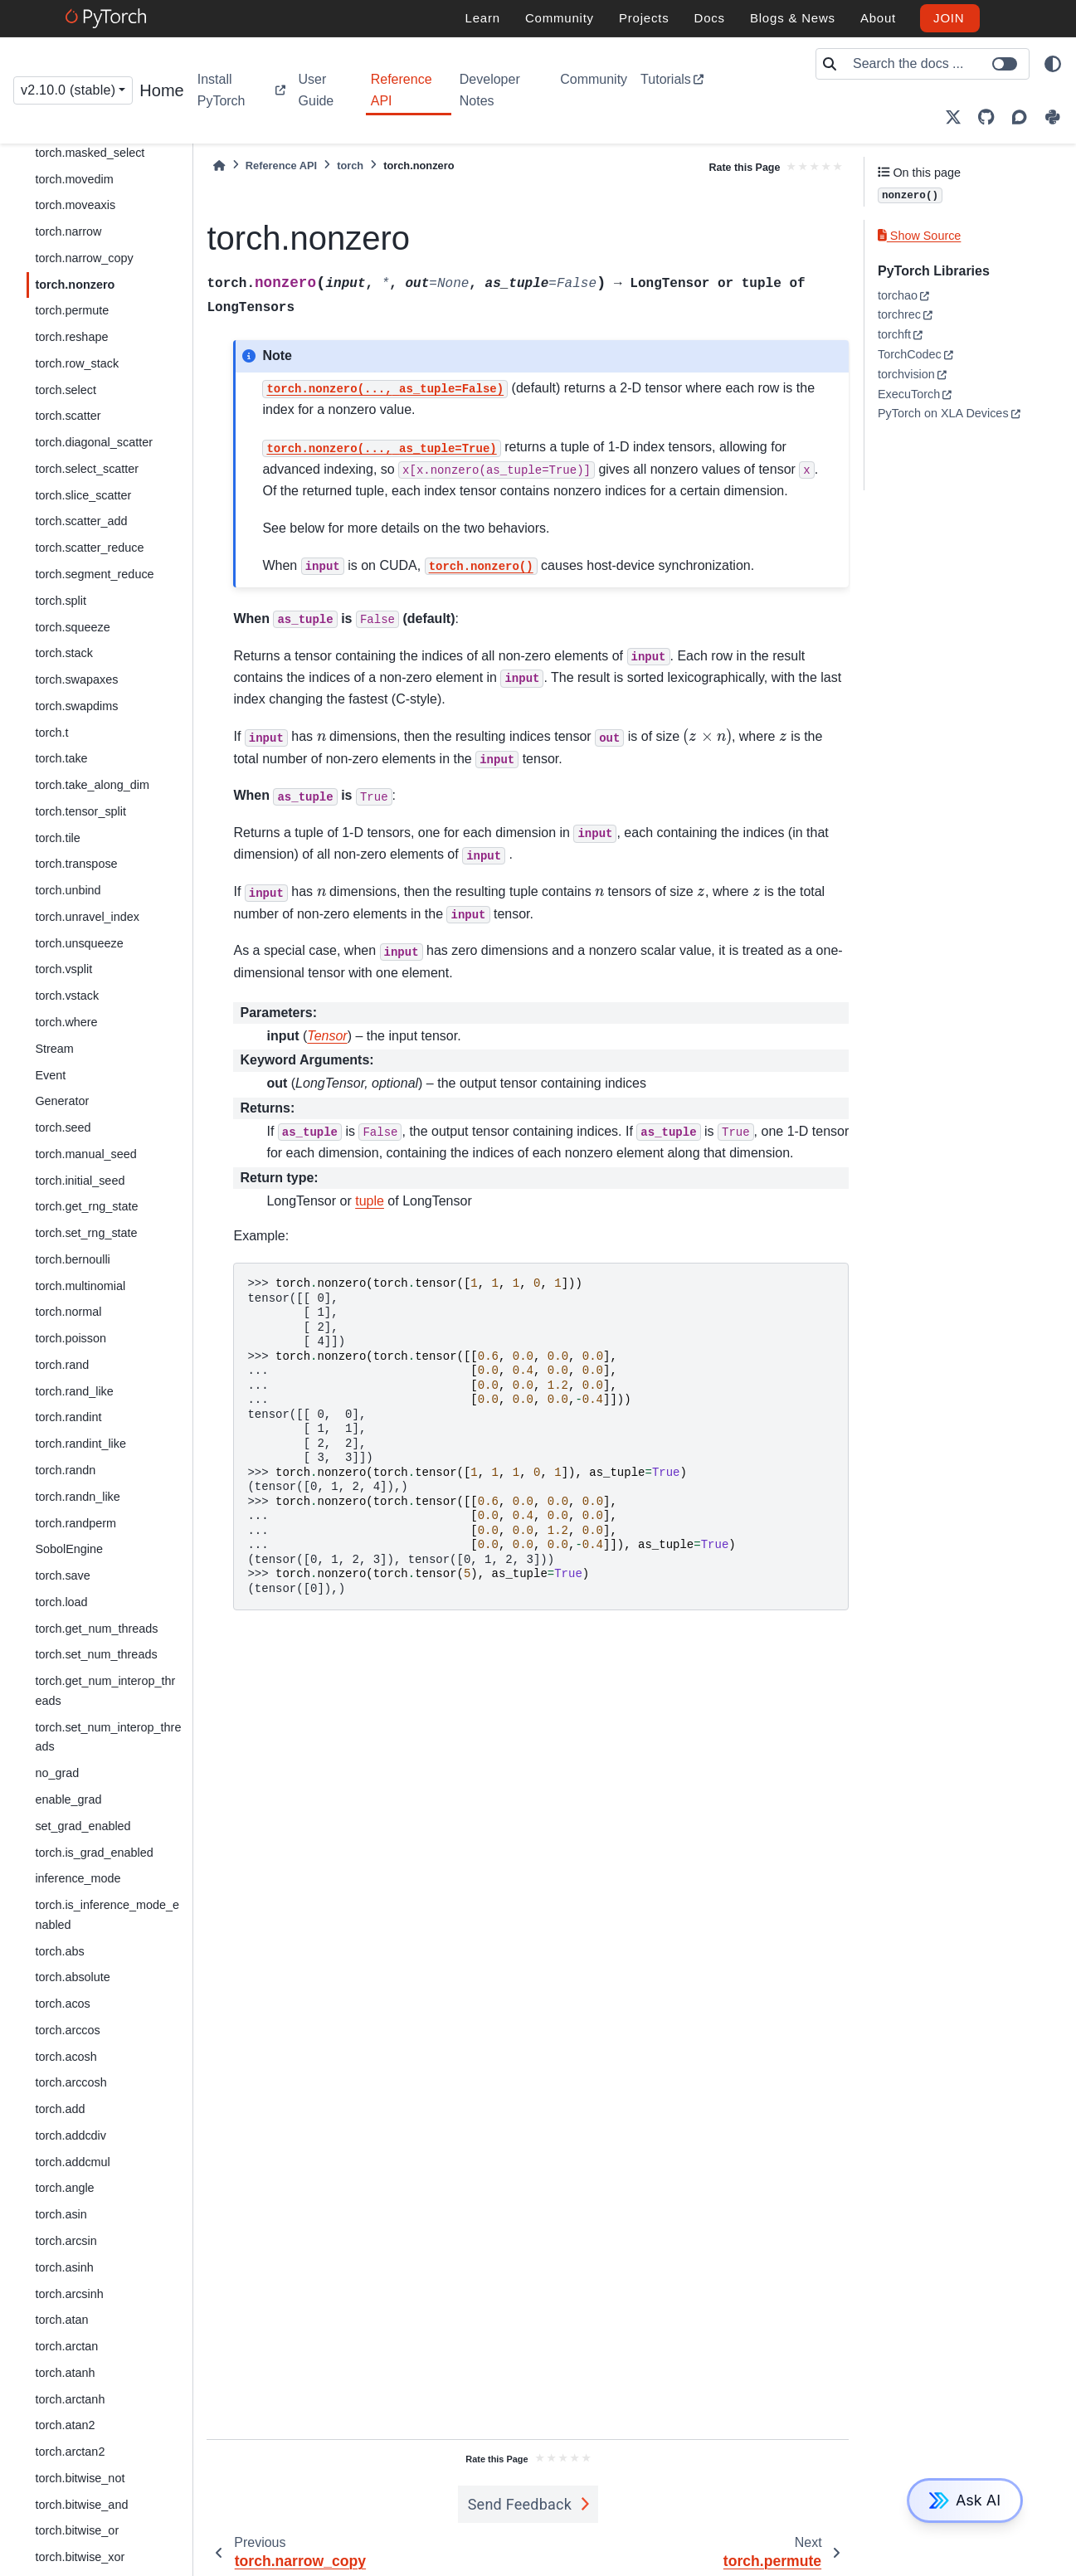 The height and width of the screenshot is (2576, 1076). What do you see at coordinates (68, 1311) in the screenshot?
I see `torch.normal` at bounding box center [68, 1311].